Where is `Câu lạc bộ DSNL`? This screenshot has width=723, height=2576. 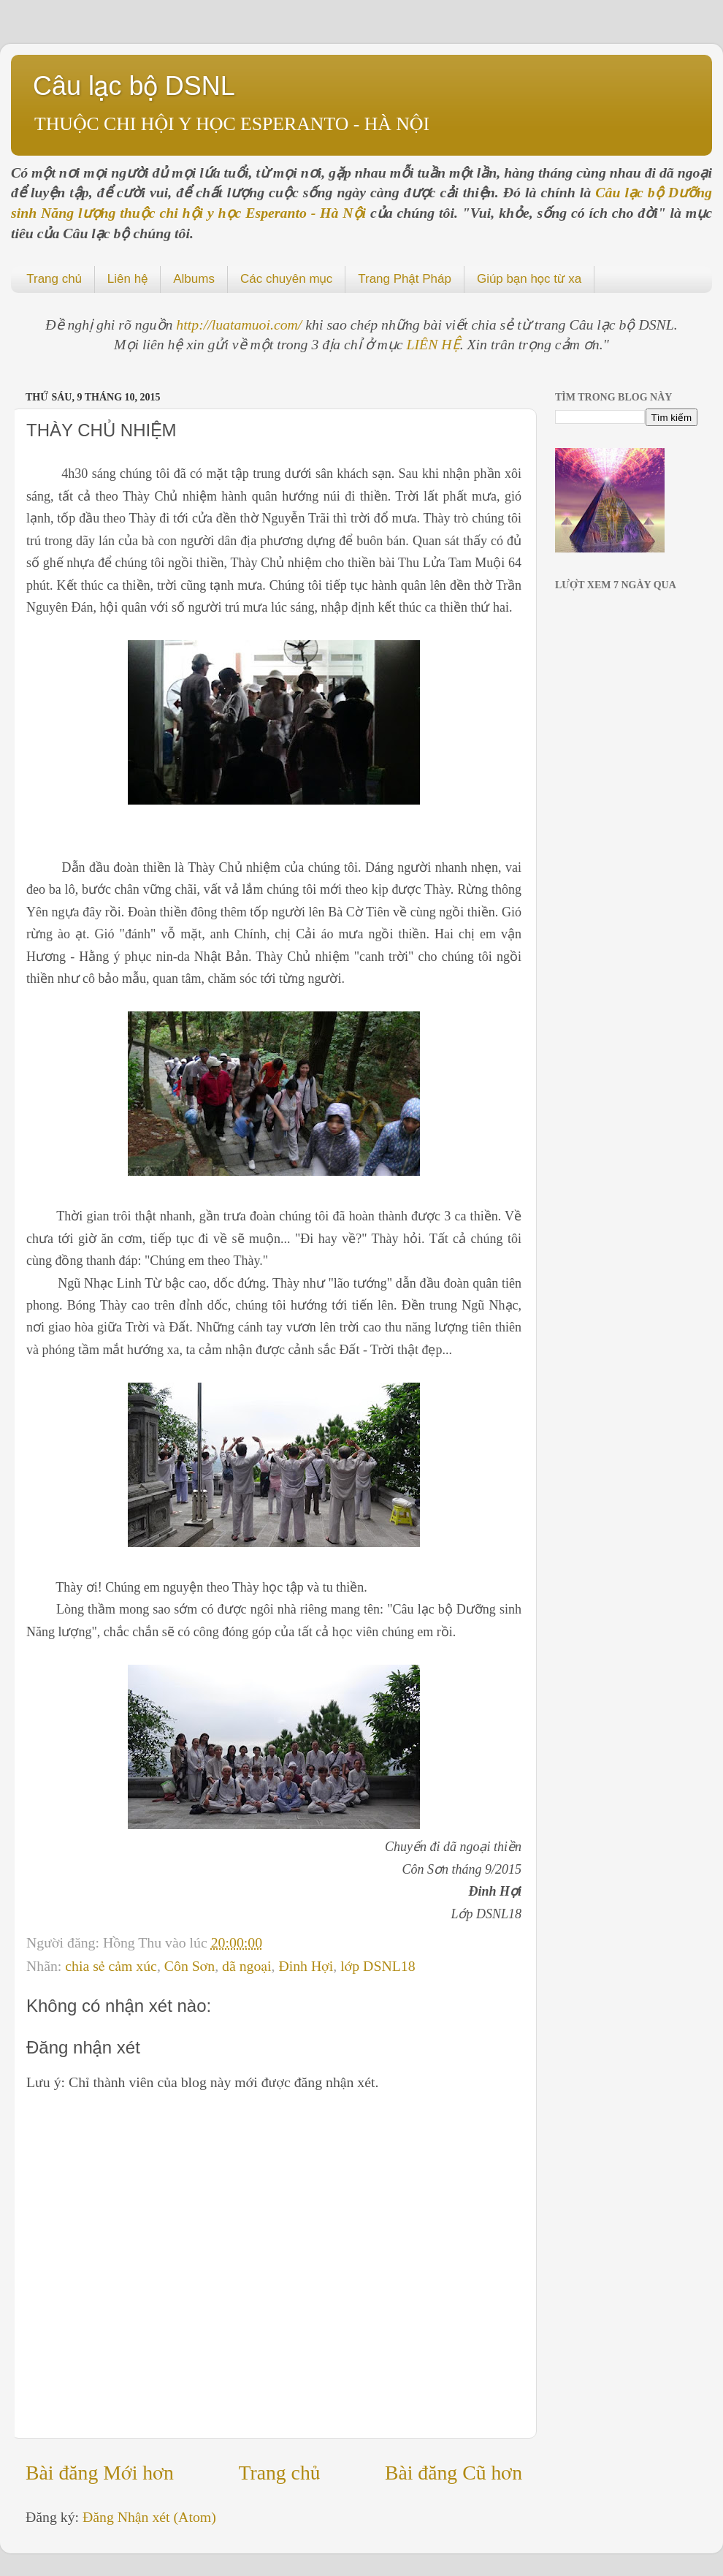
Câu lạc bộ DSNL is located at coordinates (134, 86).